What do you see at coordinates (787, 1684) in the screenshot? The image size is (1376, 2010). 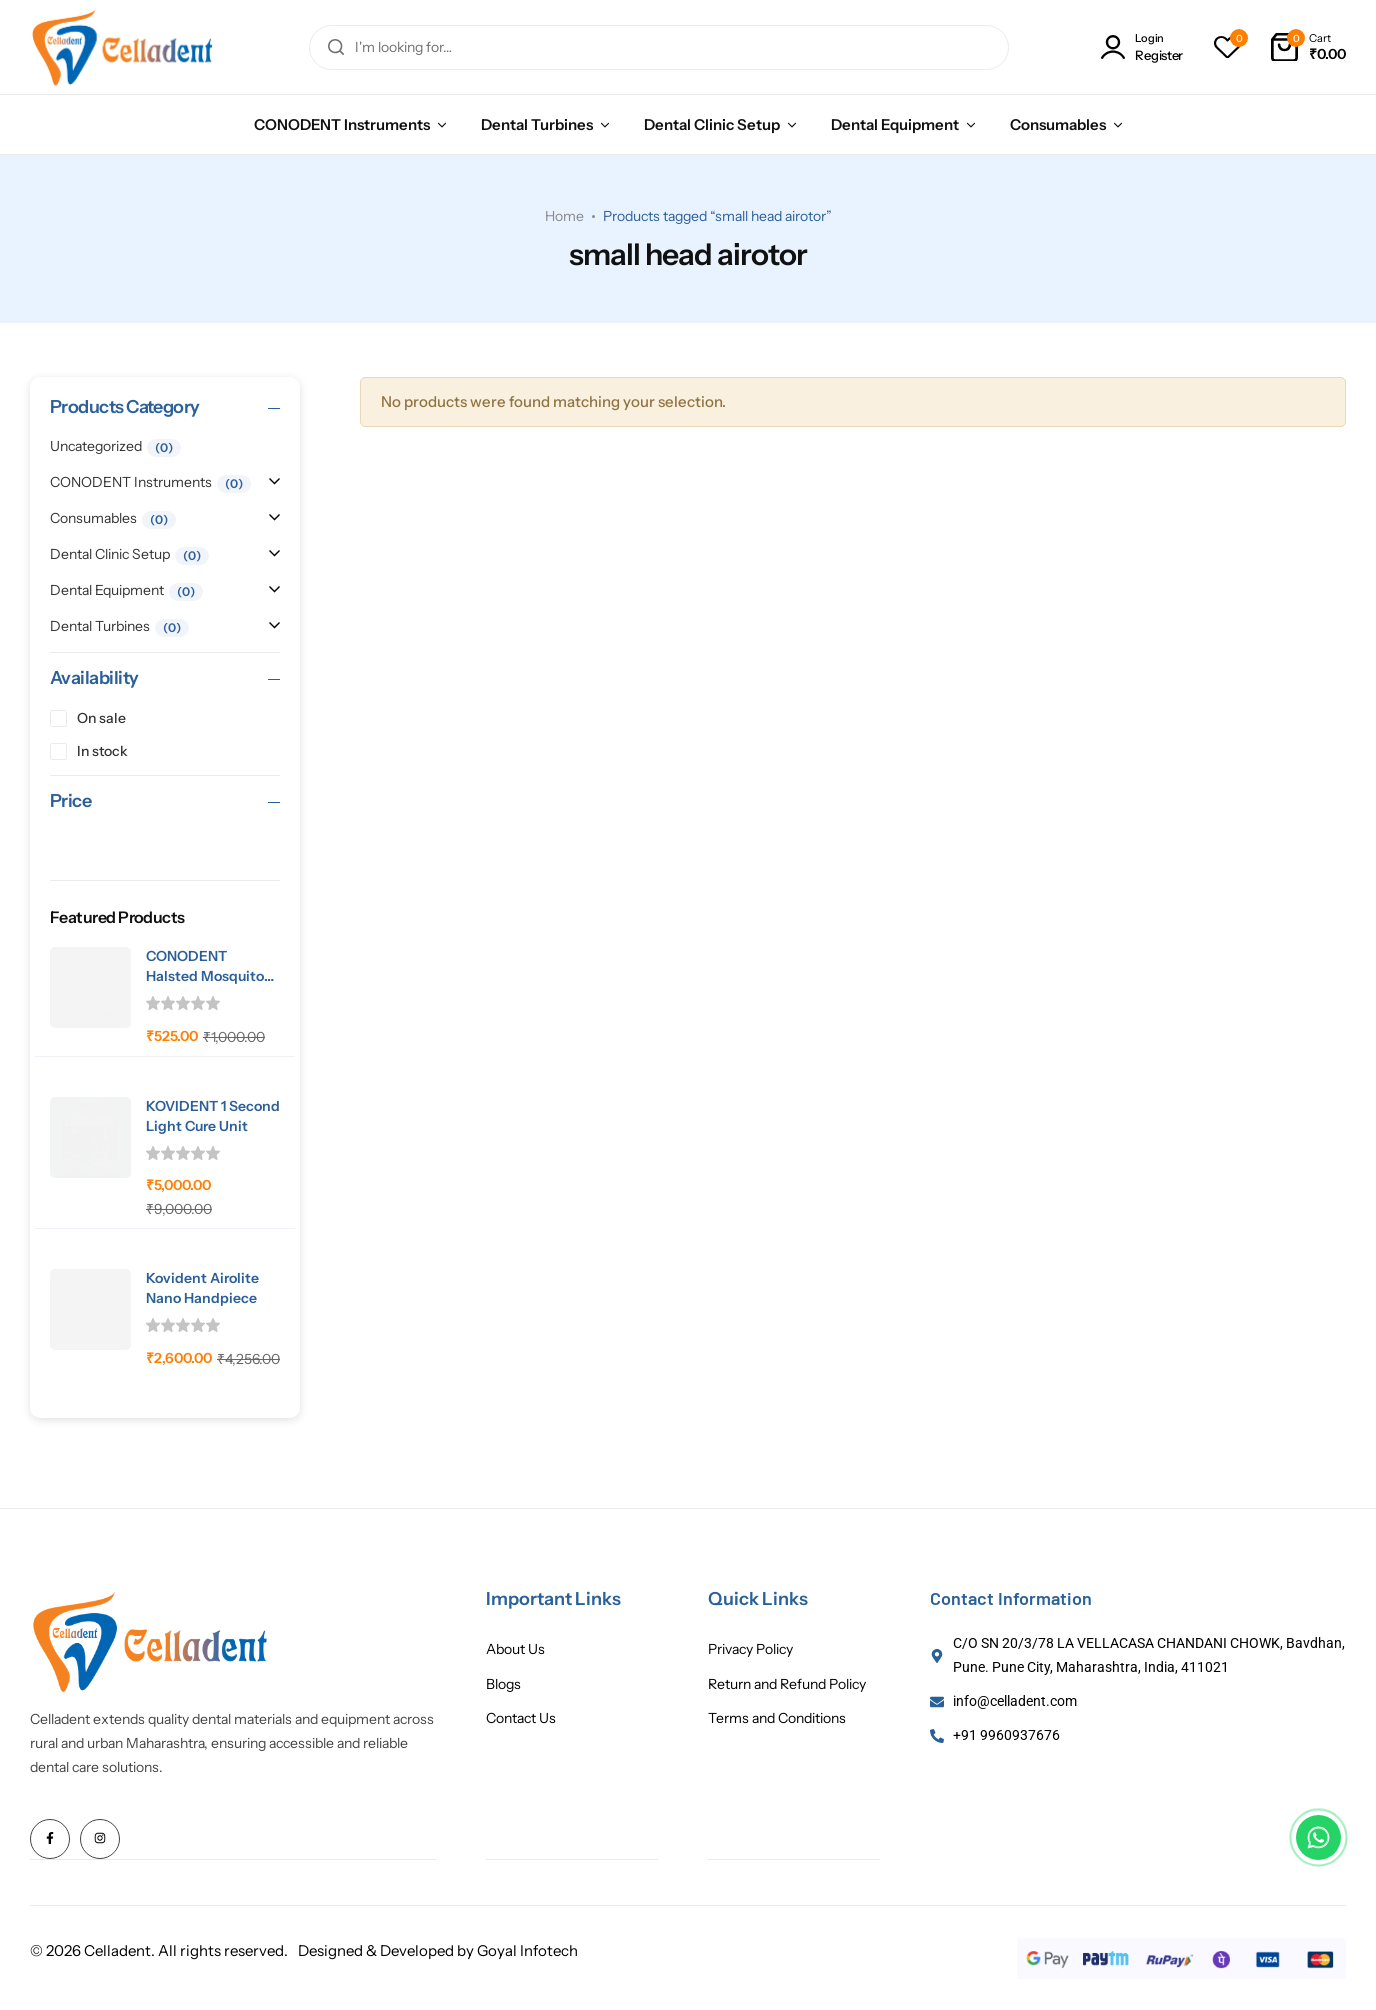 I see `Return and Refund Policy` at bounding box center [787, 1684].